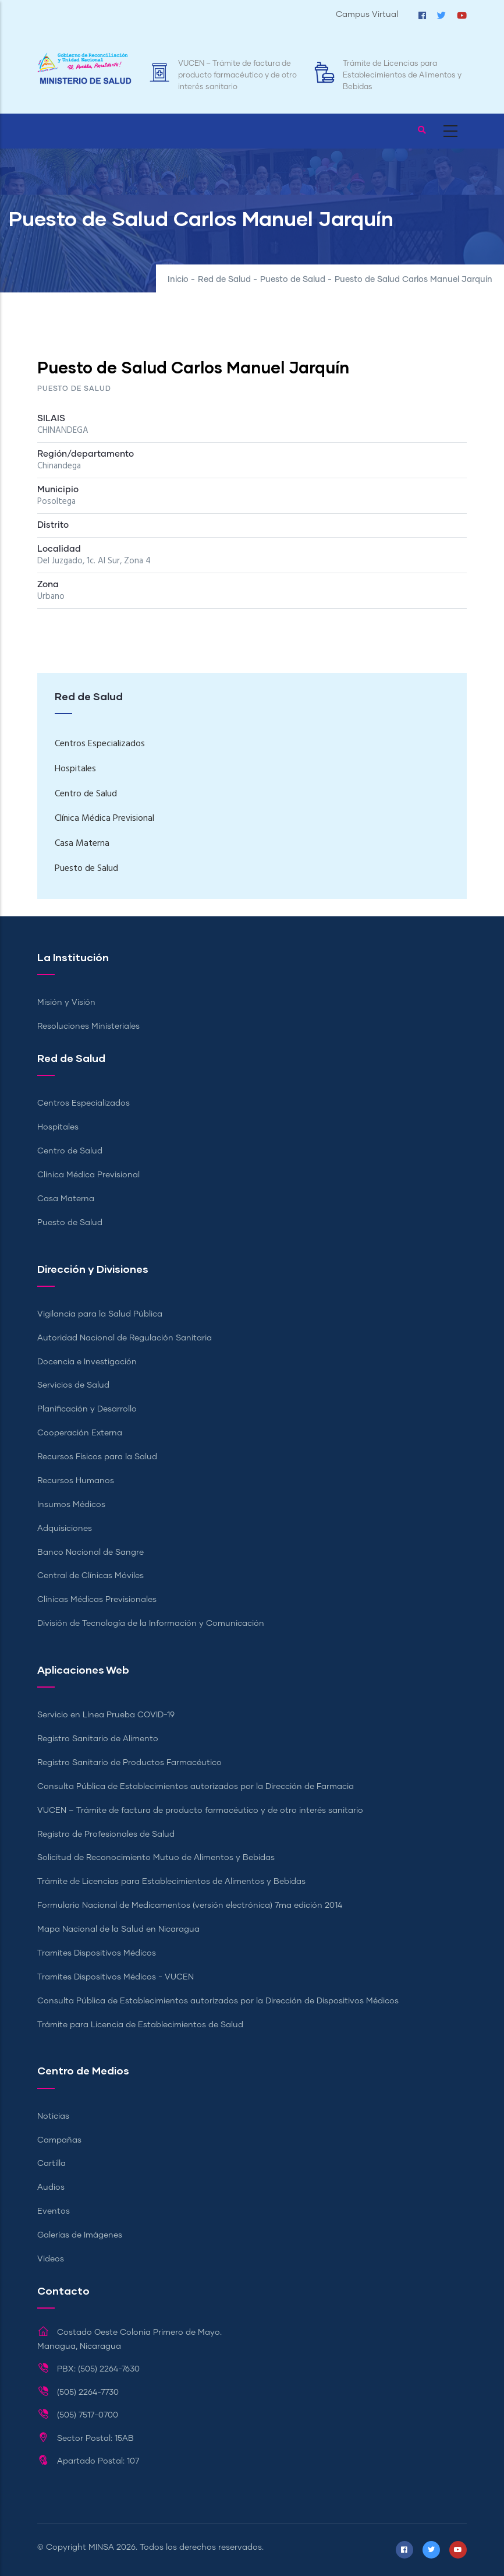  What do you see at coordinates (104, 818) in the screenshot?
I see `Clínica Médica Previsional` at bounding box center [104, 818].